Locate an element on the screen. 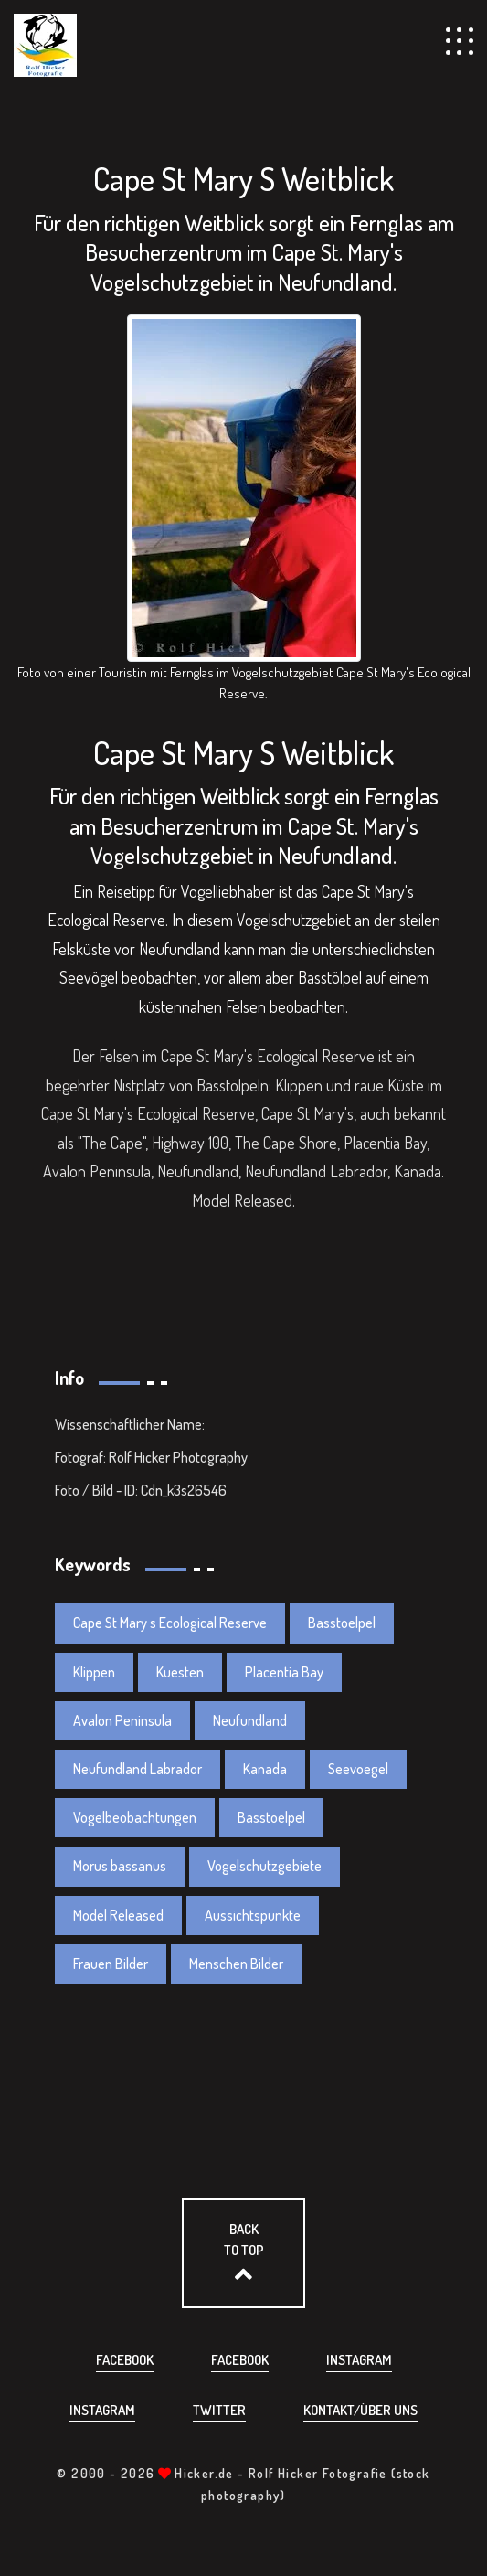  Vogelschutzgebiete is located at coordinates (264, 1866).